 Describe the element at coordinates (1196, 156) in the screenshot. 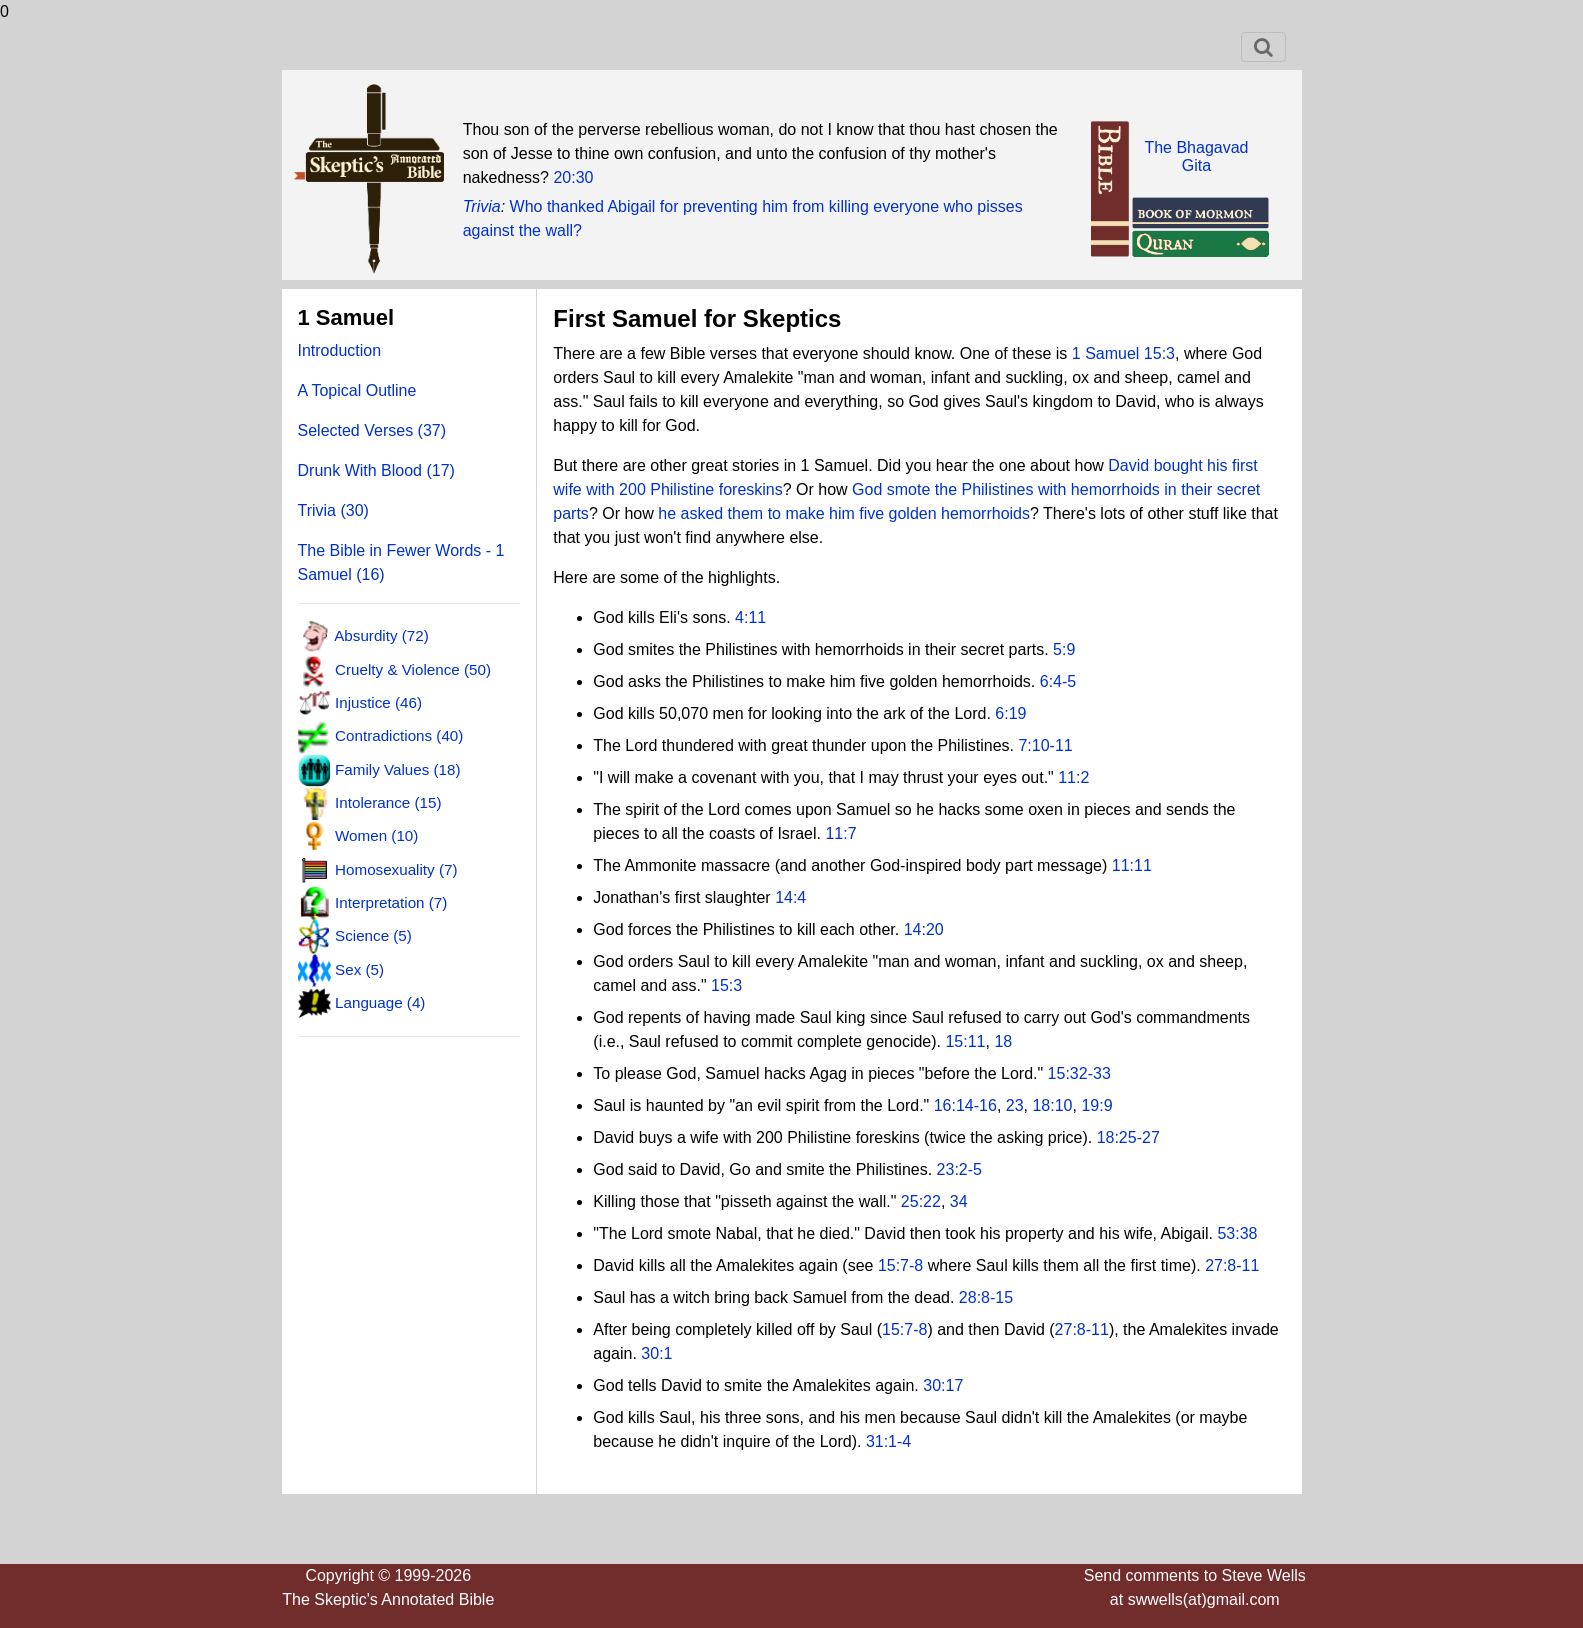

I see `The BhagavadGita` at that location.